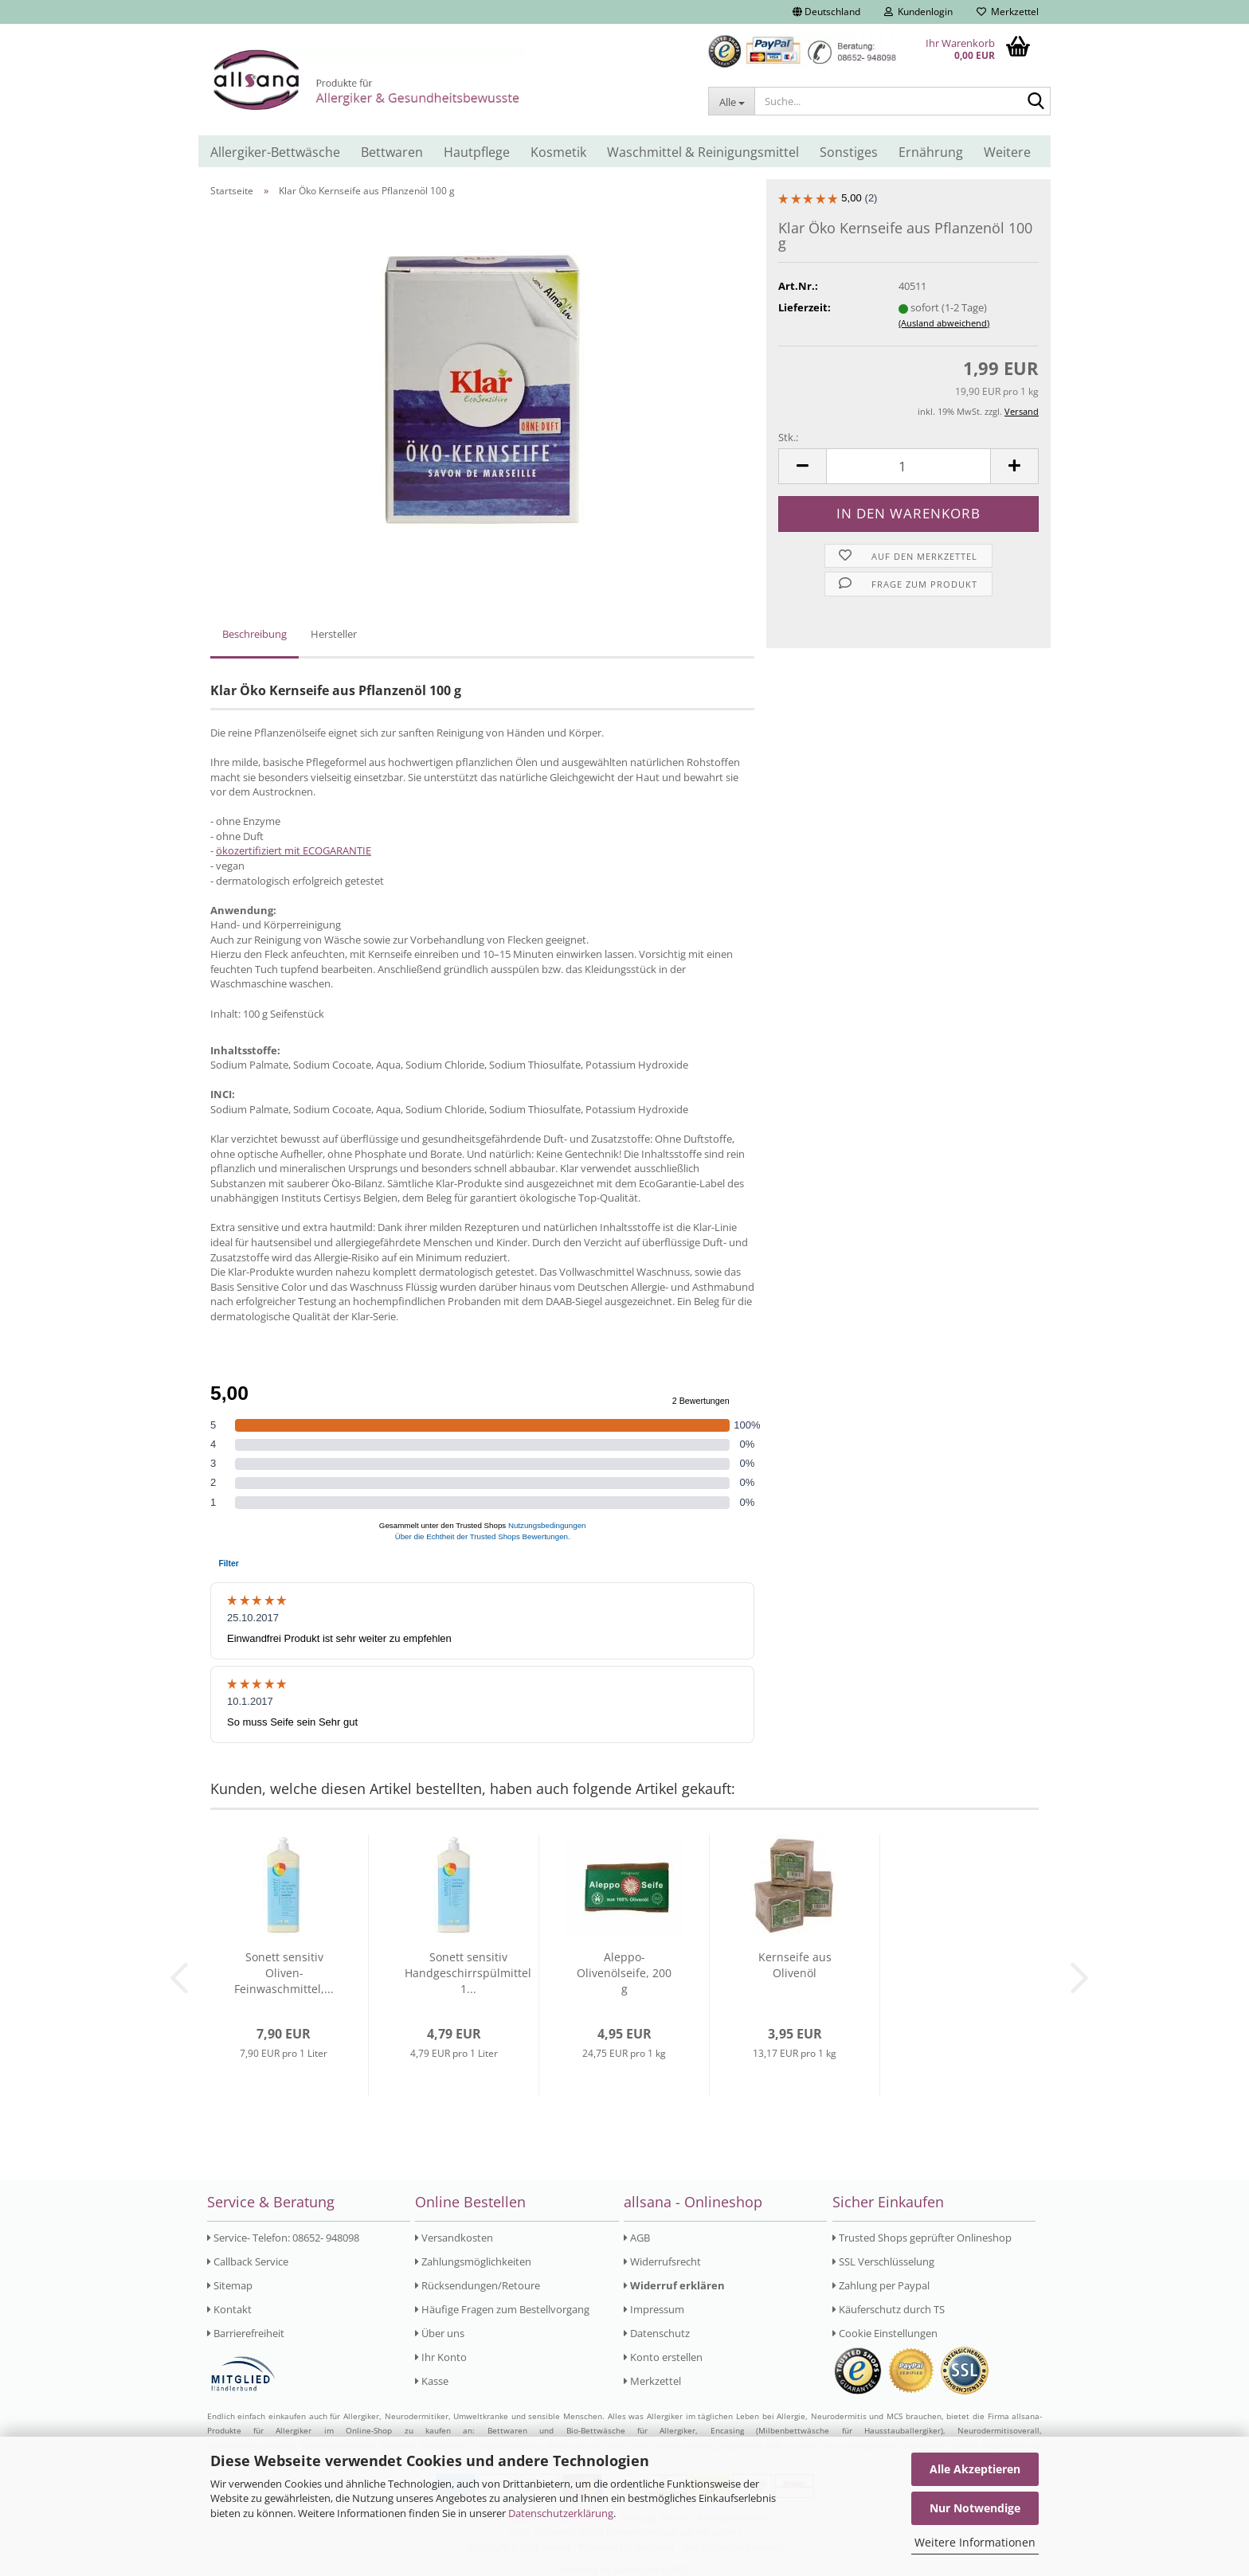 This screenshot has width=1249, height=2576. What do you see at coordinates (477, 2285) in the screenshot?
I see `Rücksendungen/Retoure` at bounding box center [477, 2285].